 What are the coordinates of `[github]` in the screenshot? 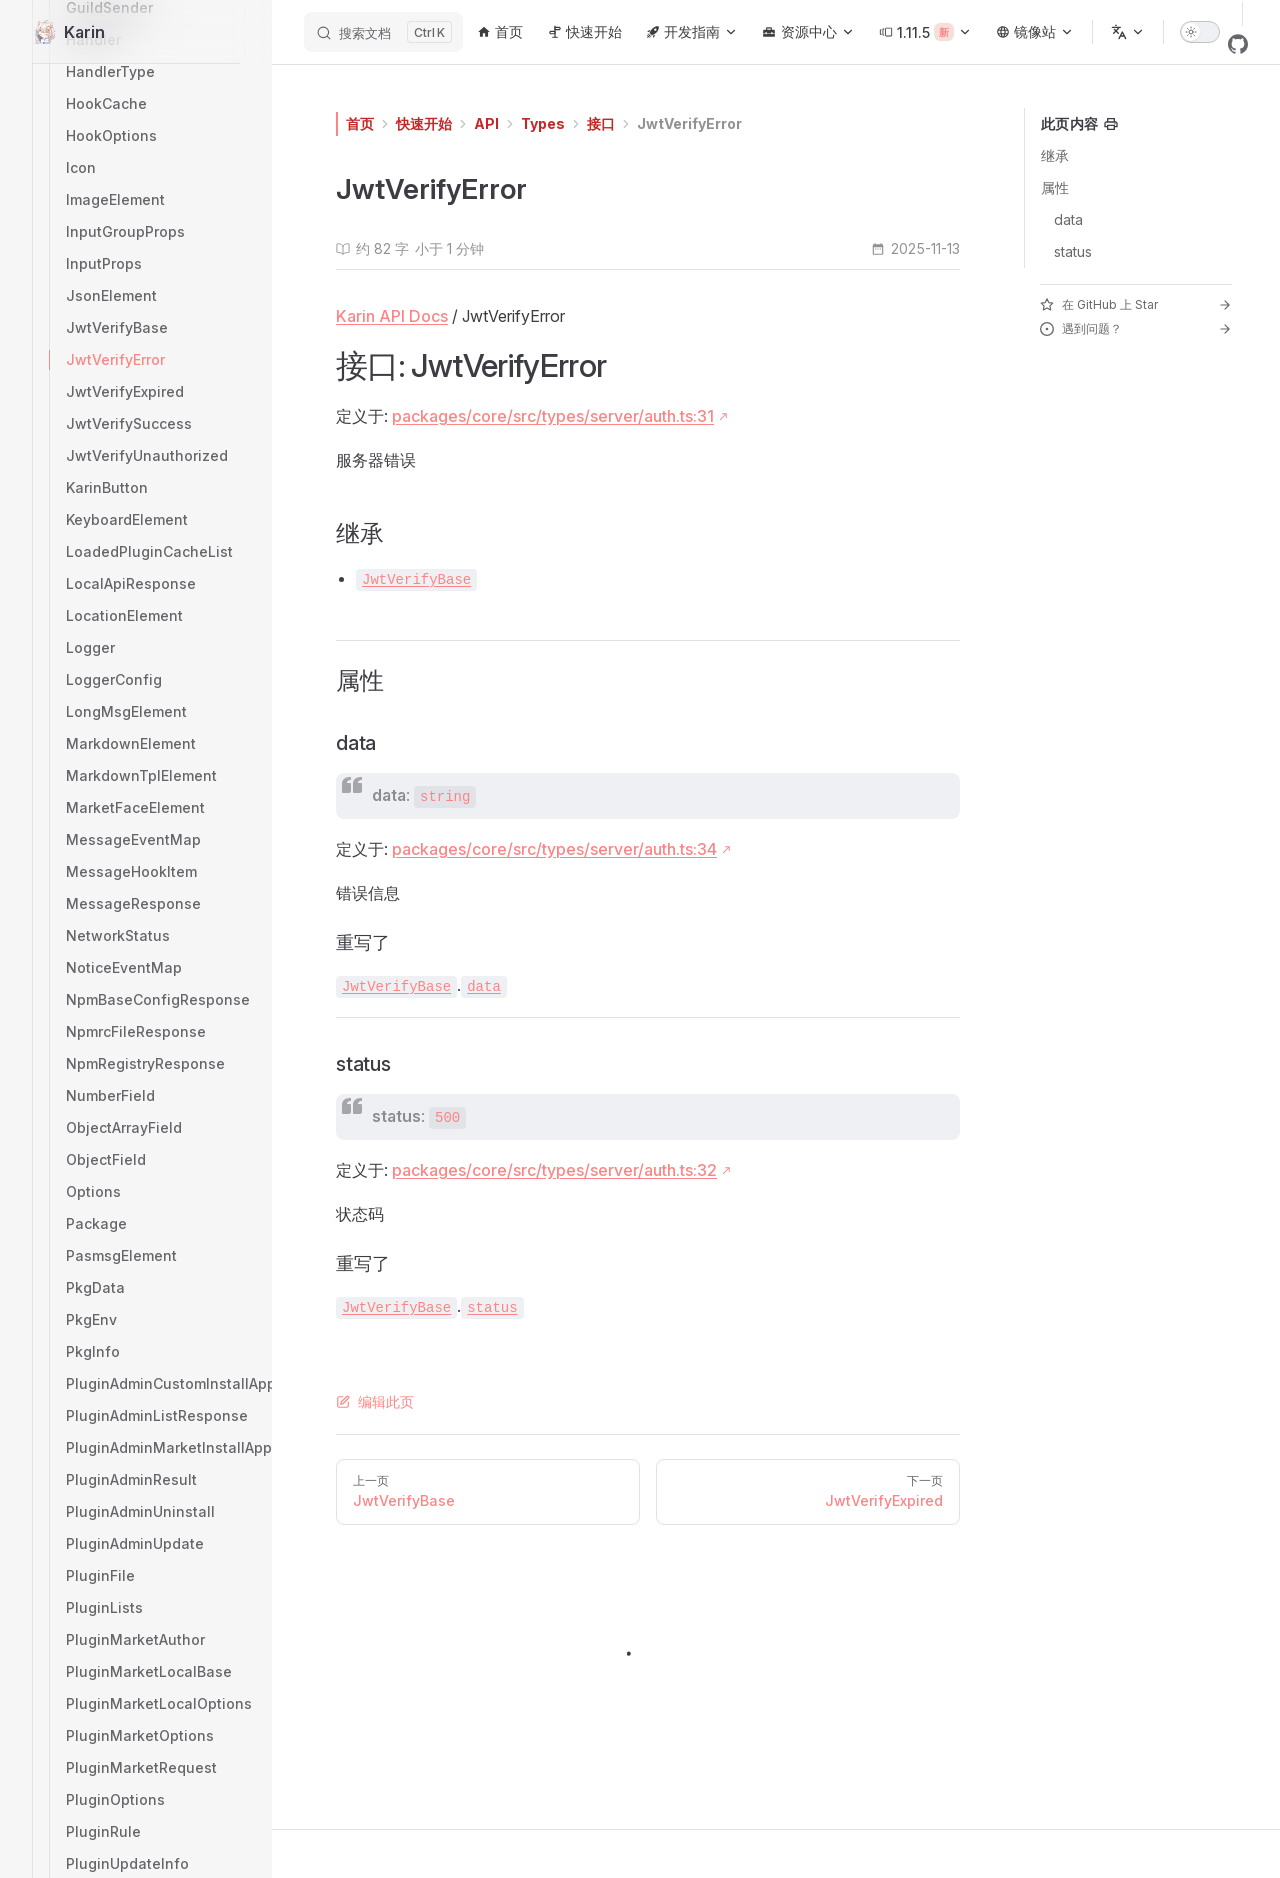 It's located at (1238, 44).